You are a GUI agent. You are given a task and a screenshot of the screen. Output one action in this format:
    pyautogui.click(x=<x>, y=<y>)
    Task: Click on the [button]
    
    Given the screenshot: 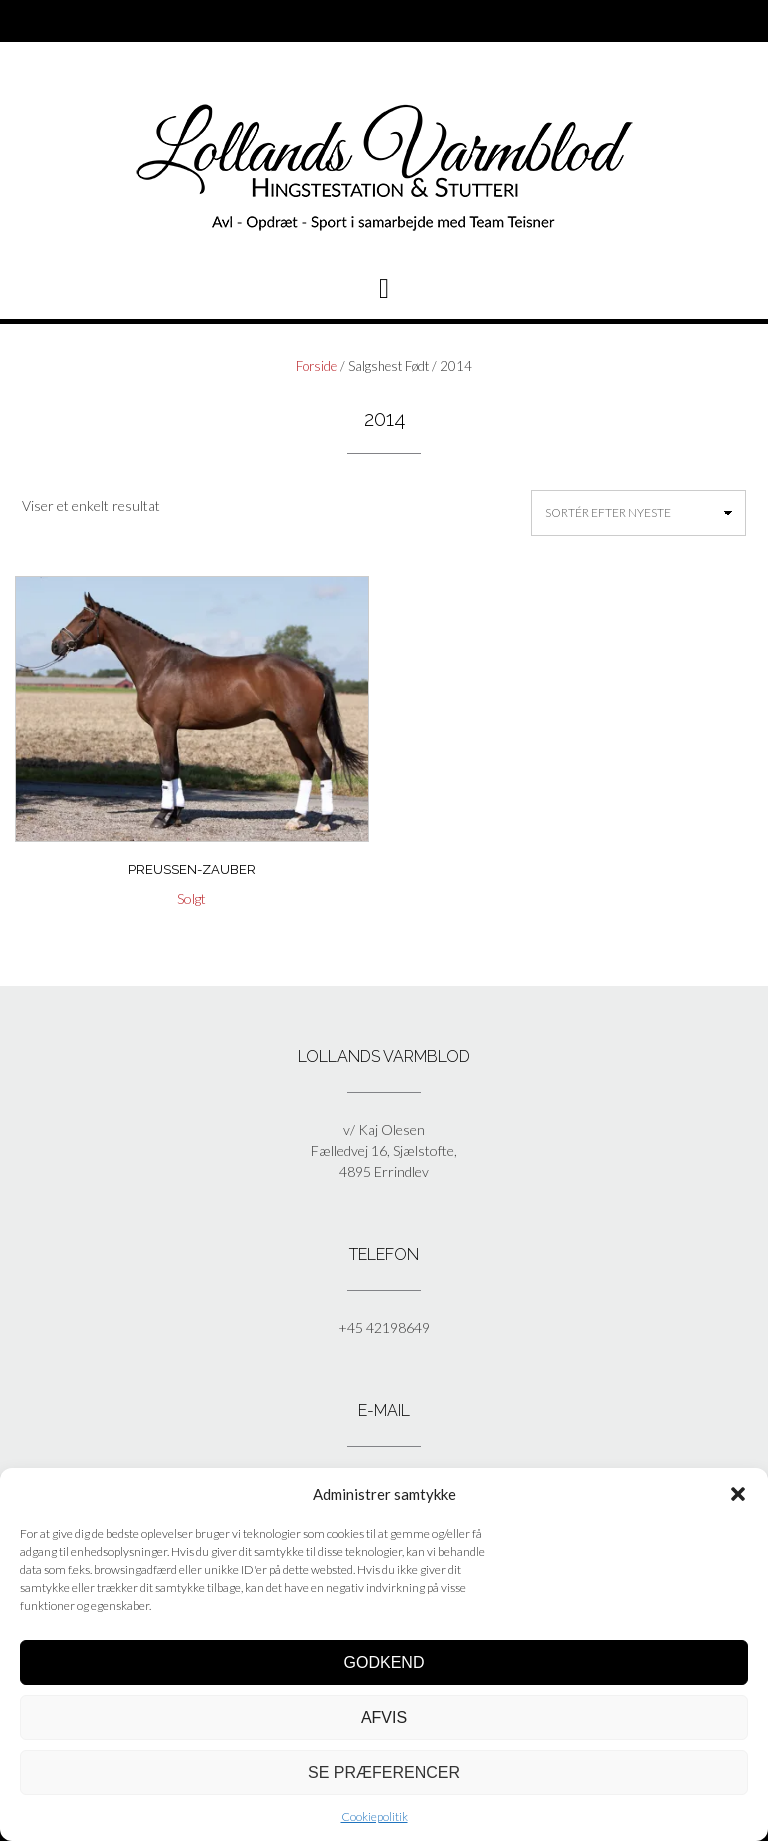 What is the action you would take?
    pyautogui.click(x=738, y=1494)
    